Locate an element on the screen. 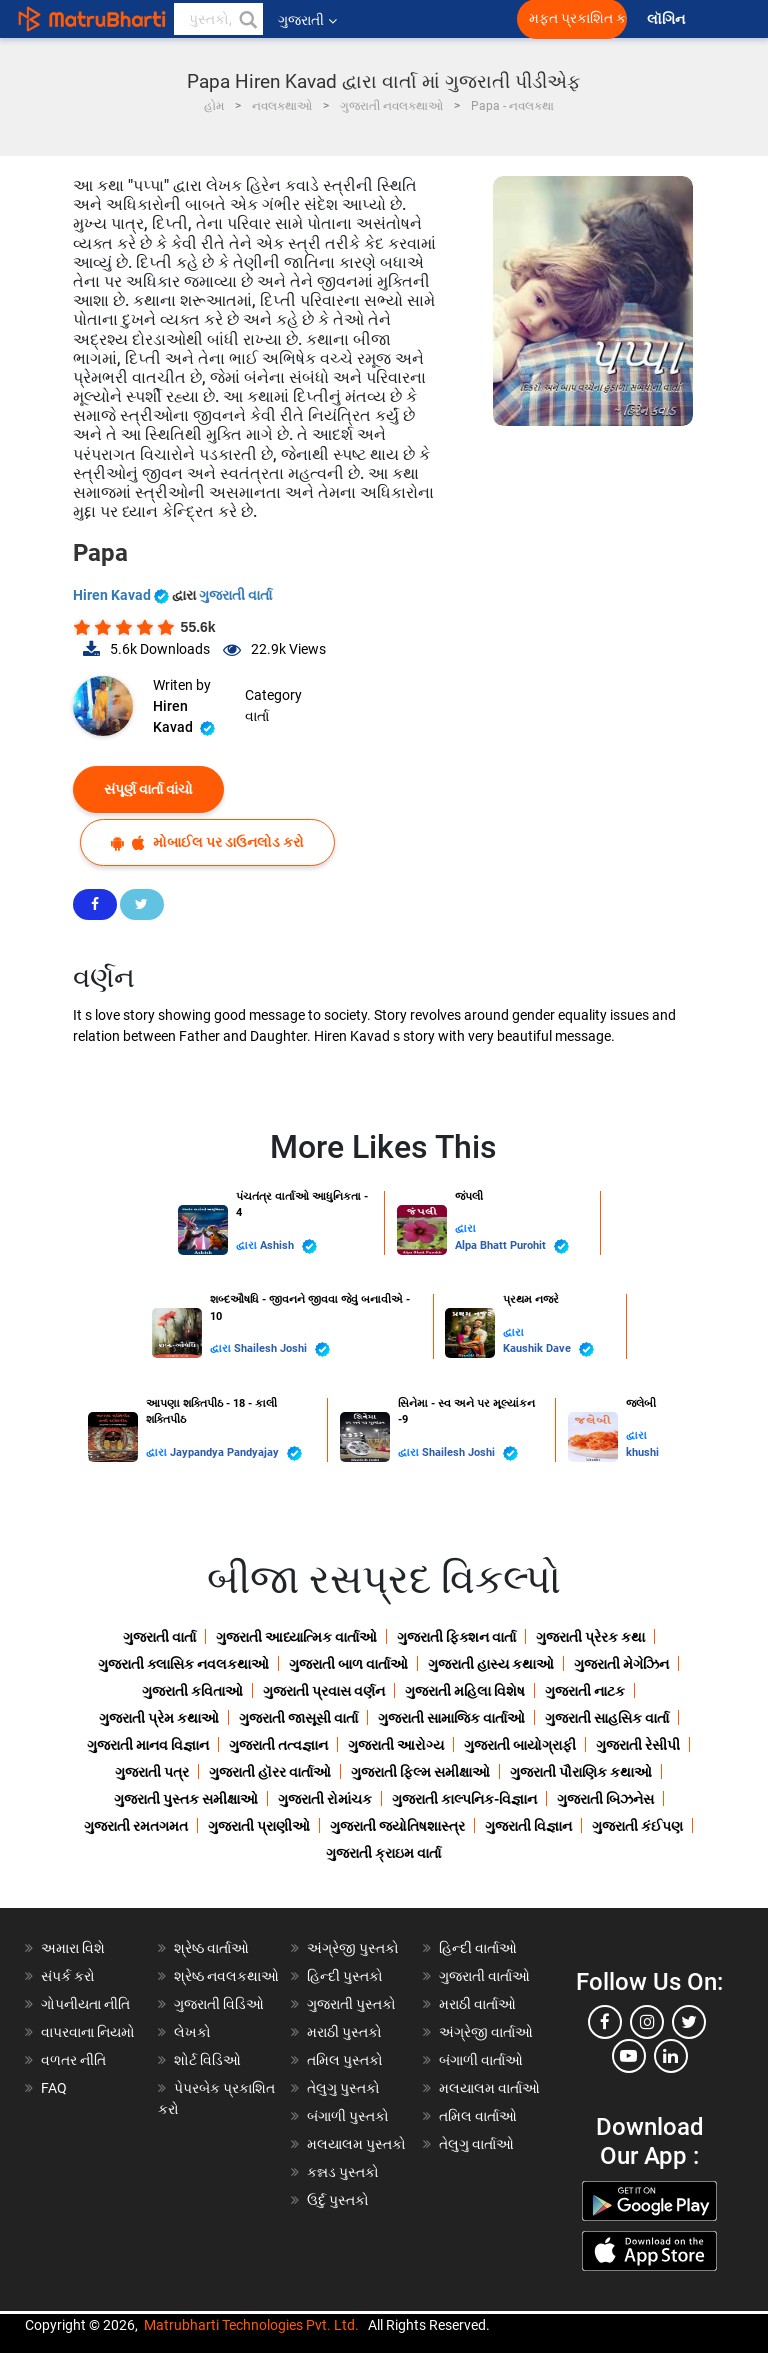 The image size is (768, 2353). [youtube] is located at coordinates (629, 2056).